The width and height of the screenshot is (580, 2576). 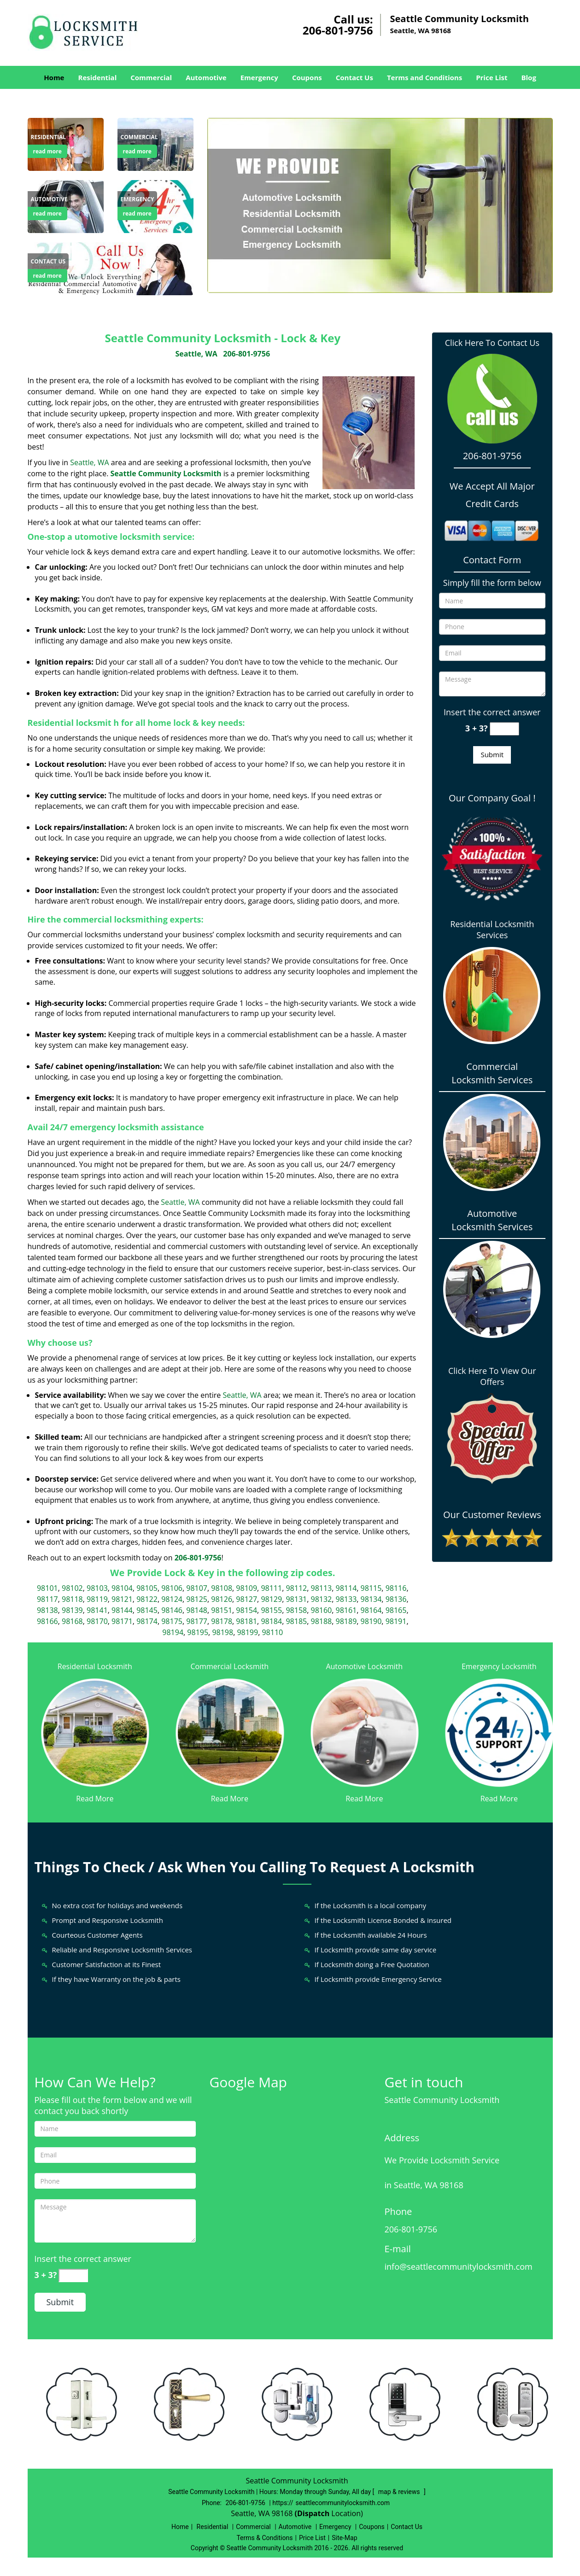 I want to click on 98164, so click(x=371, y=1610).